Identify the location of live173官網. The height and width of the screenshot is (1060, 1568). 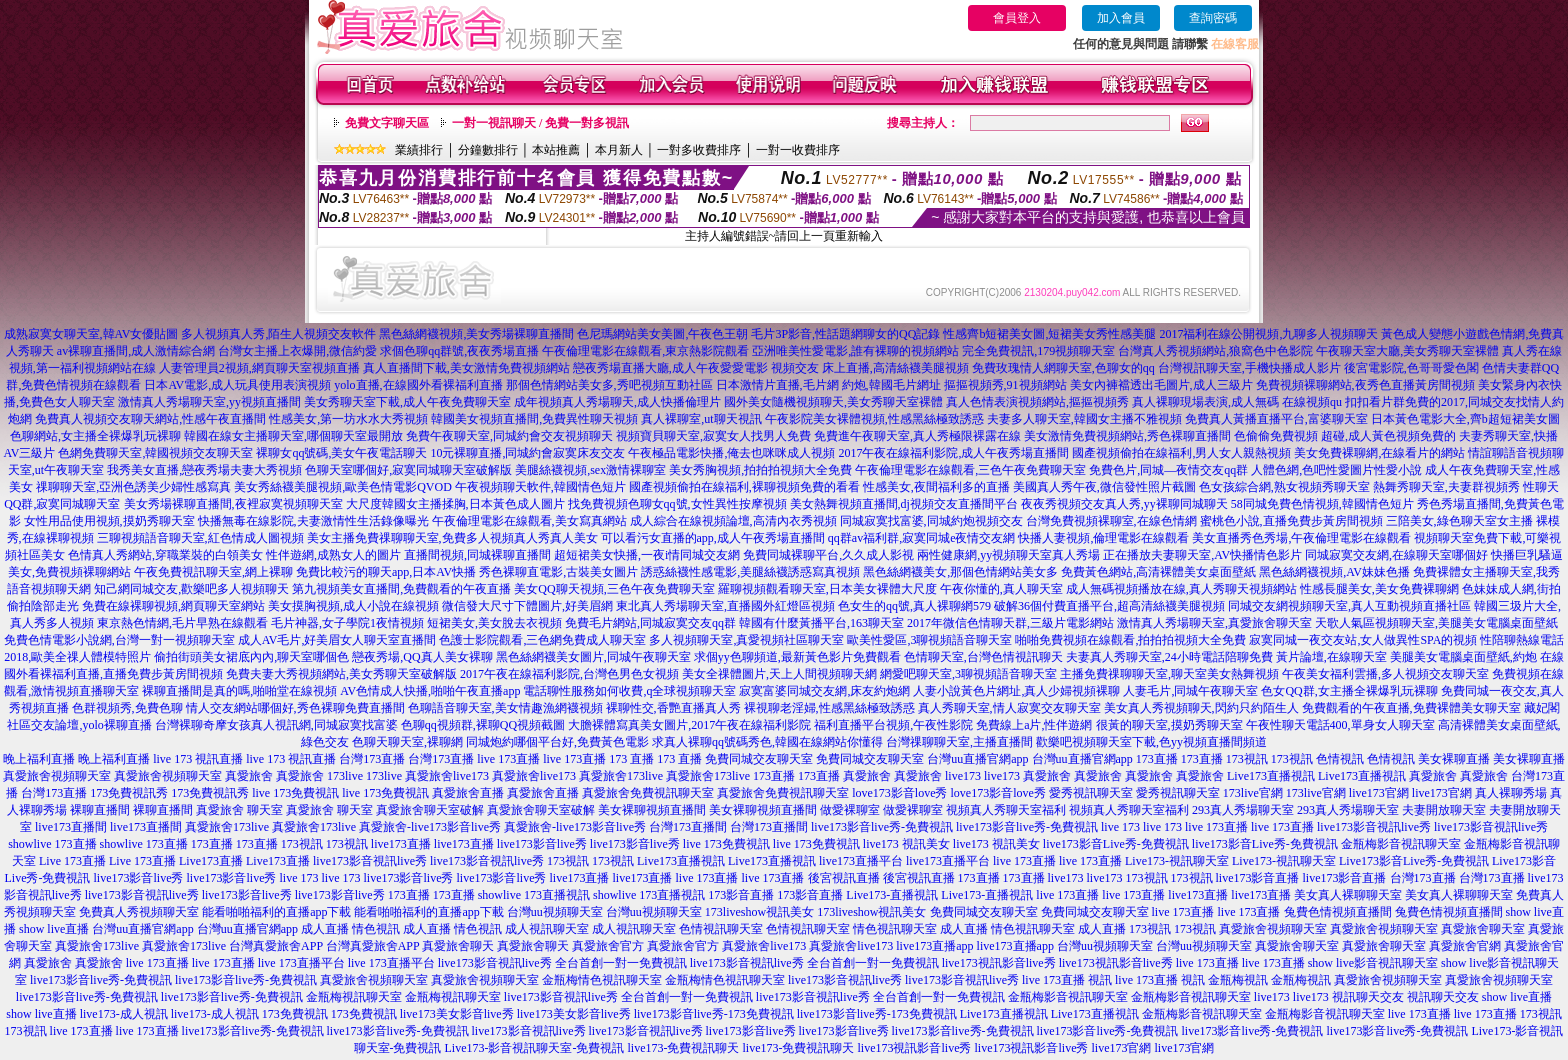
(1379, 793).